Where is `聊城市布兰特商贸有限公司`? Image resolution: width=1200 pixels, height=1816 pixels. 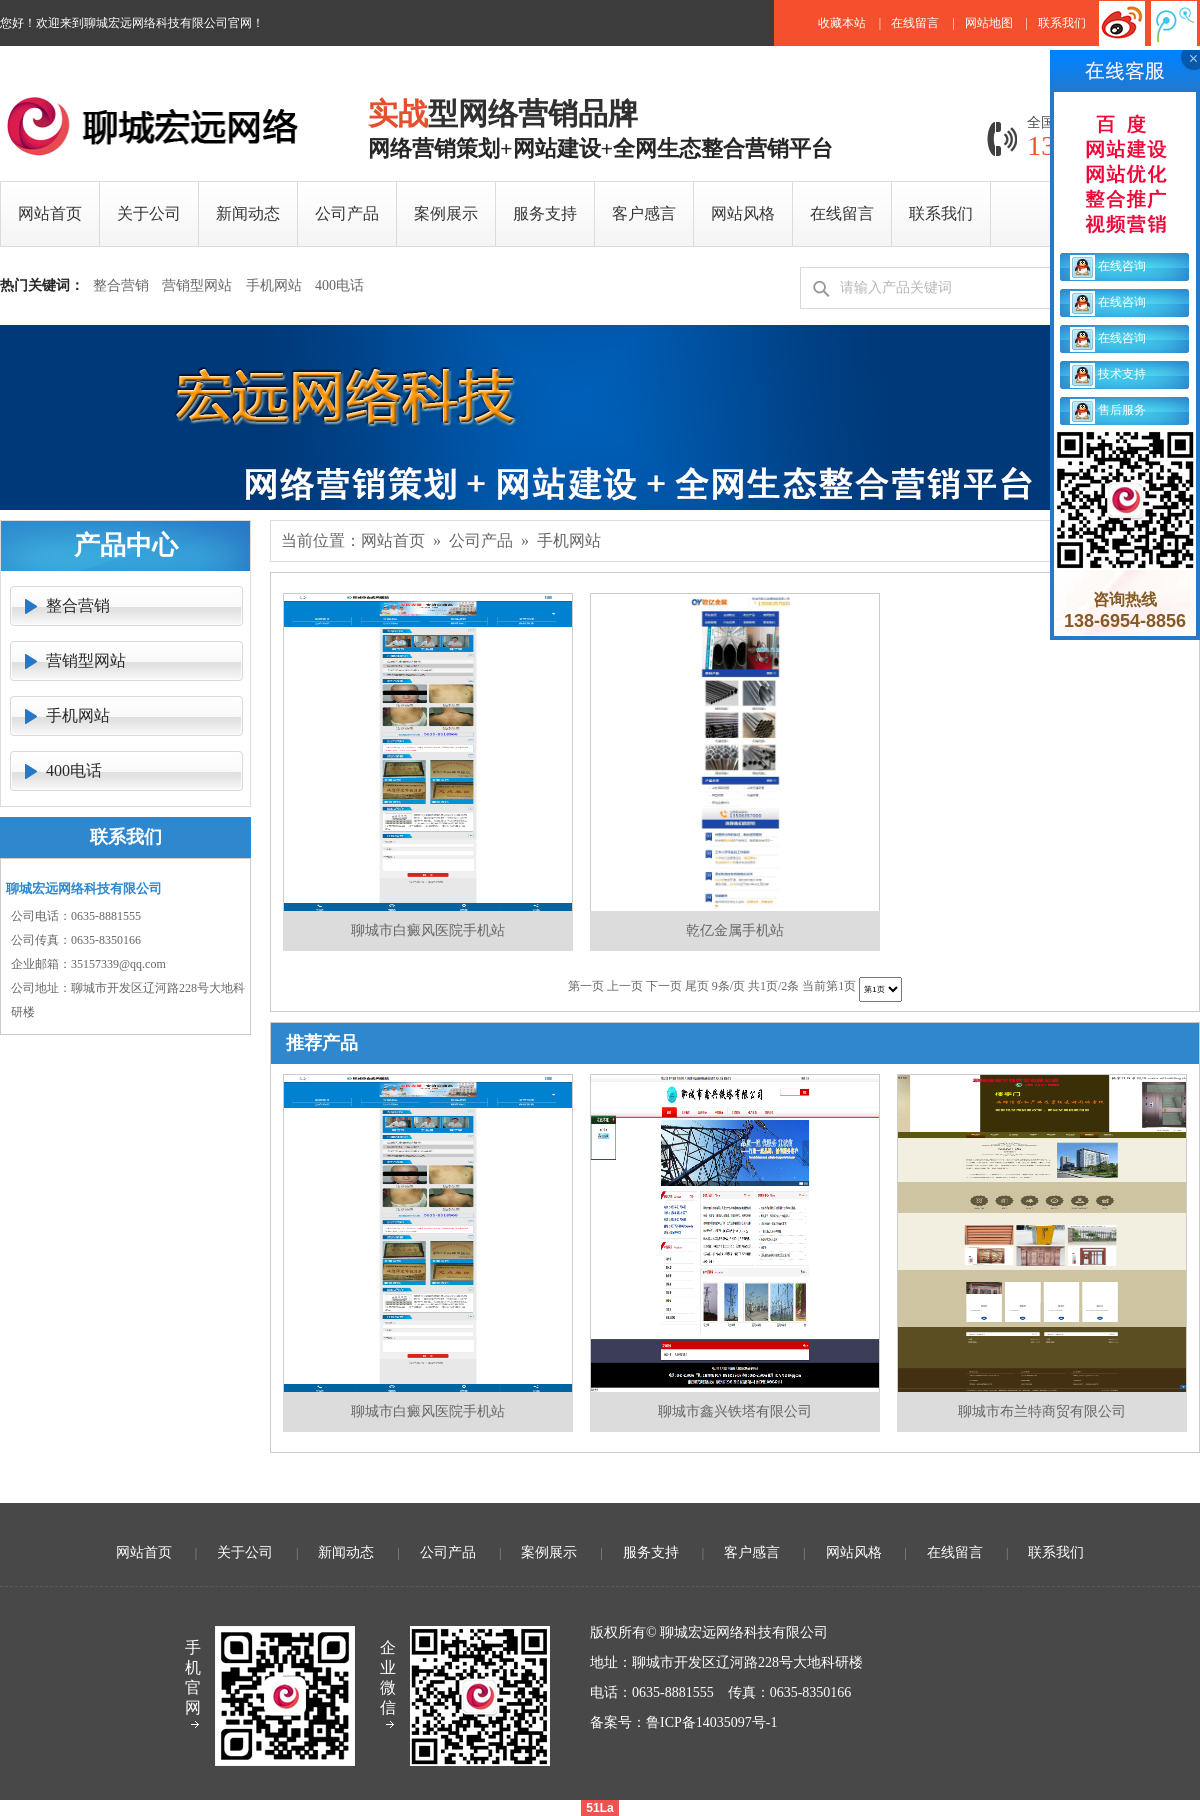
聊城市布兰特商贸有限公司 is located at coordinates (1042, 1411).